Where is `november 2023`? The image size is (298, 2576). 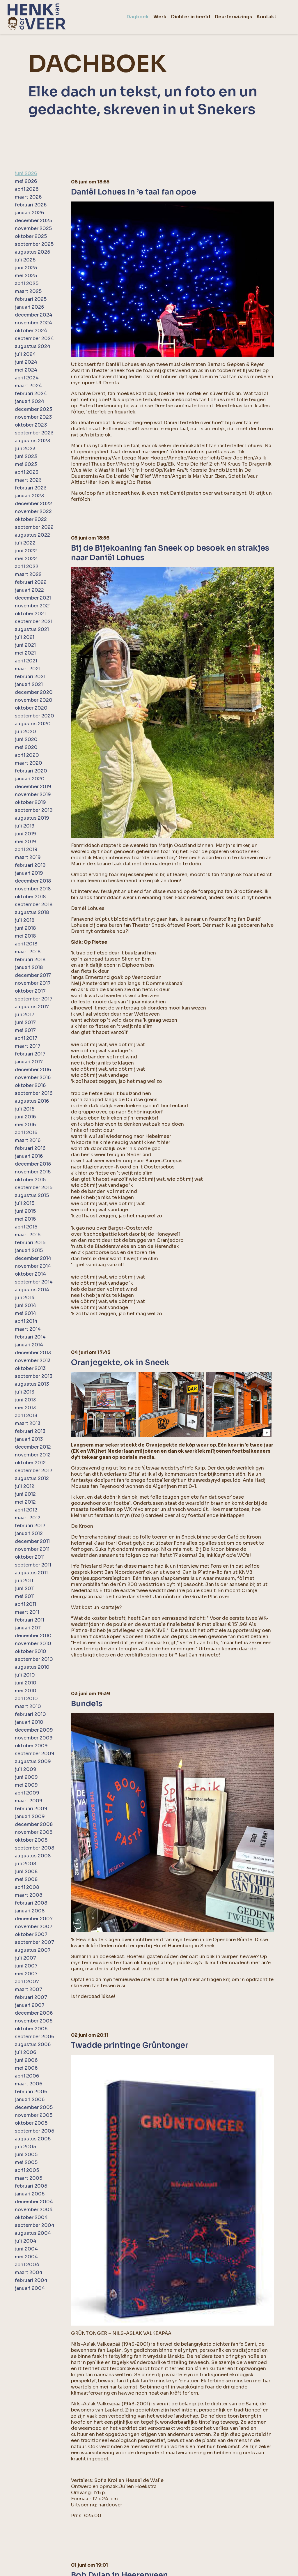
november 2023 is located at coordinates (33, 417).